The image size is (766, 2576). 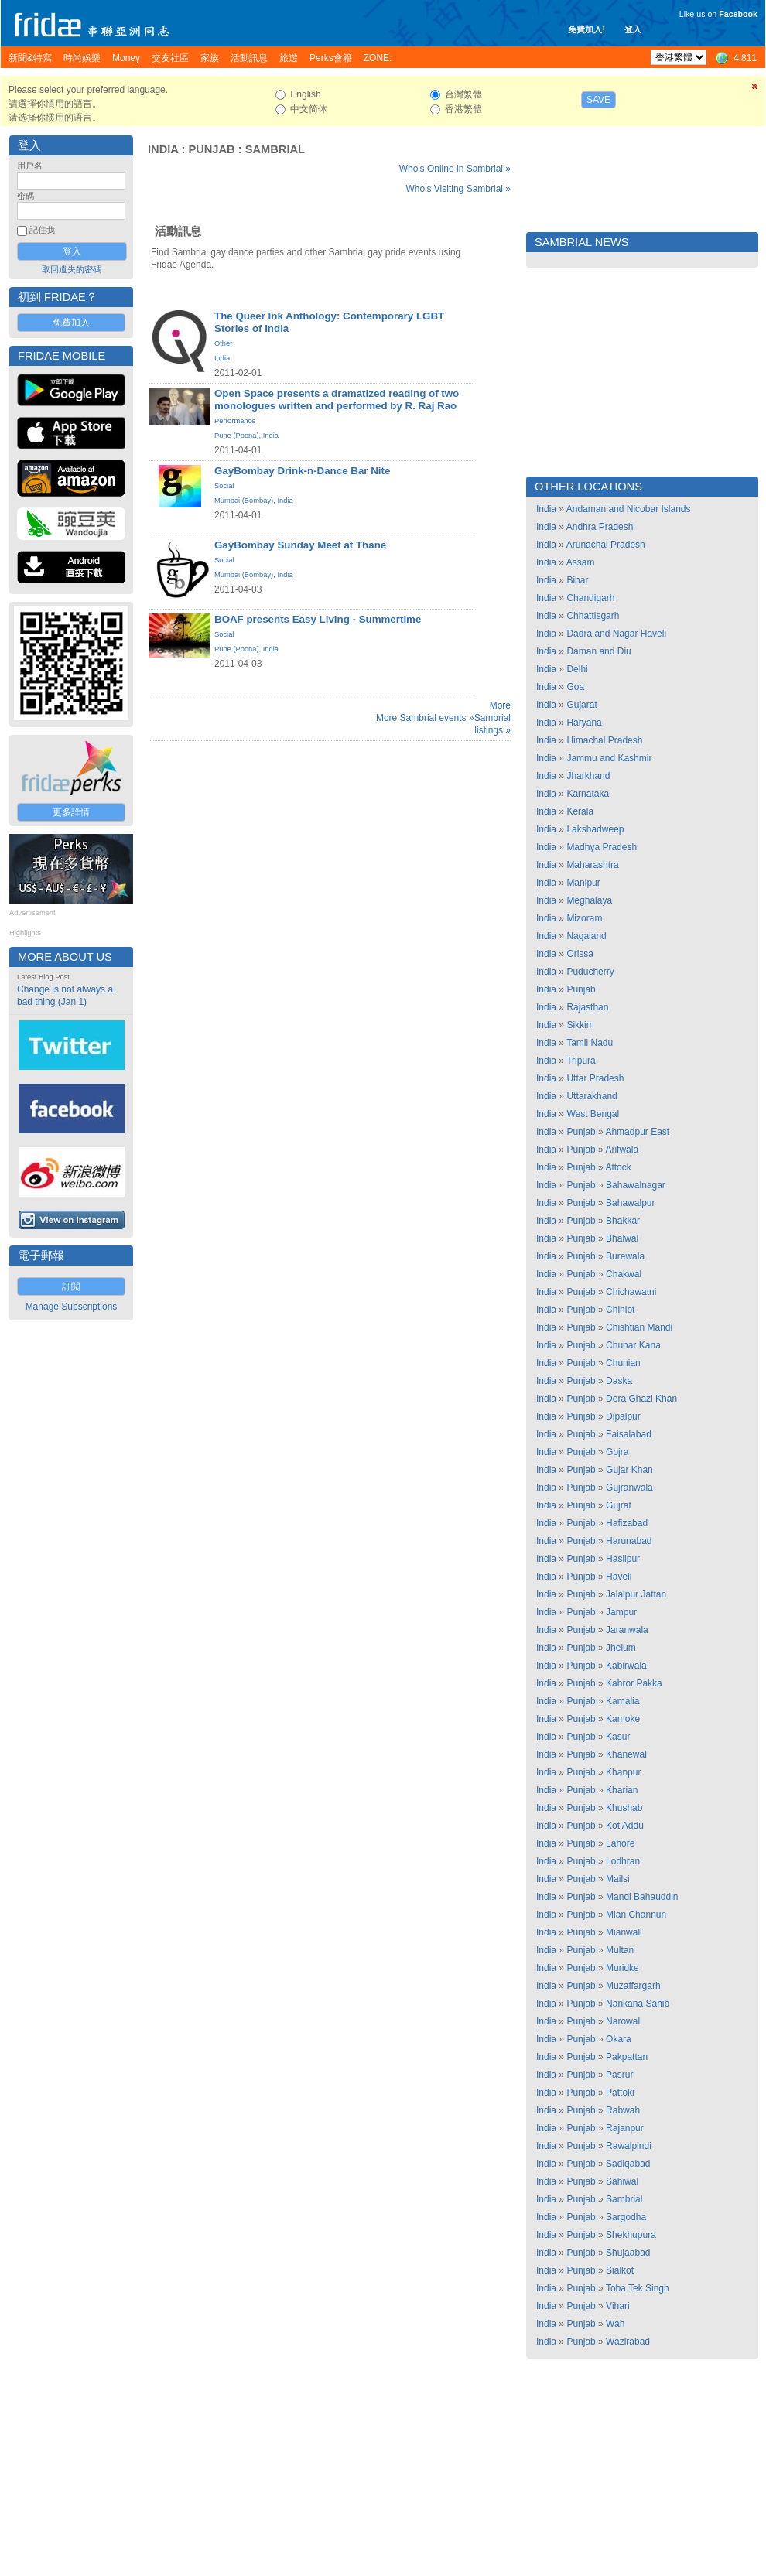 What do you see at coordinates (583, 882) in the screenshot?
I see `Manipur` at bounding box center [583, 882].